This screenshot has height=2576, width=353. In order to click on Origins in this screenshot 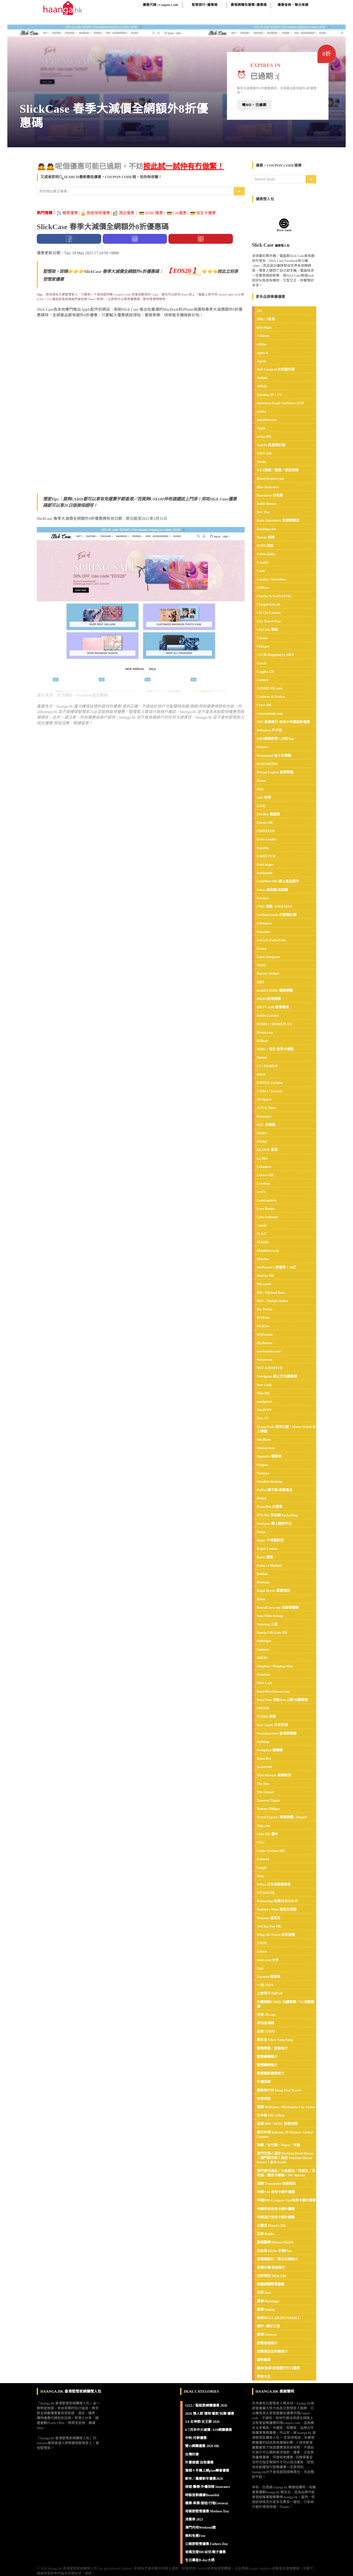, I will do `click(262, 1465)`.